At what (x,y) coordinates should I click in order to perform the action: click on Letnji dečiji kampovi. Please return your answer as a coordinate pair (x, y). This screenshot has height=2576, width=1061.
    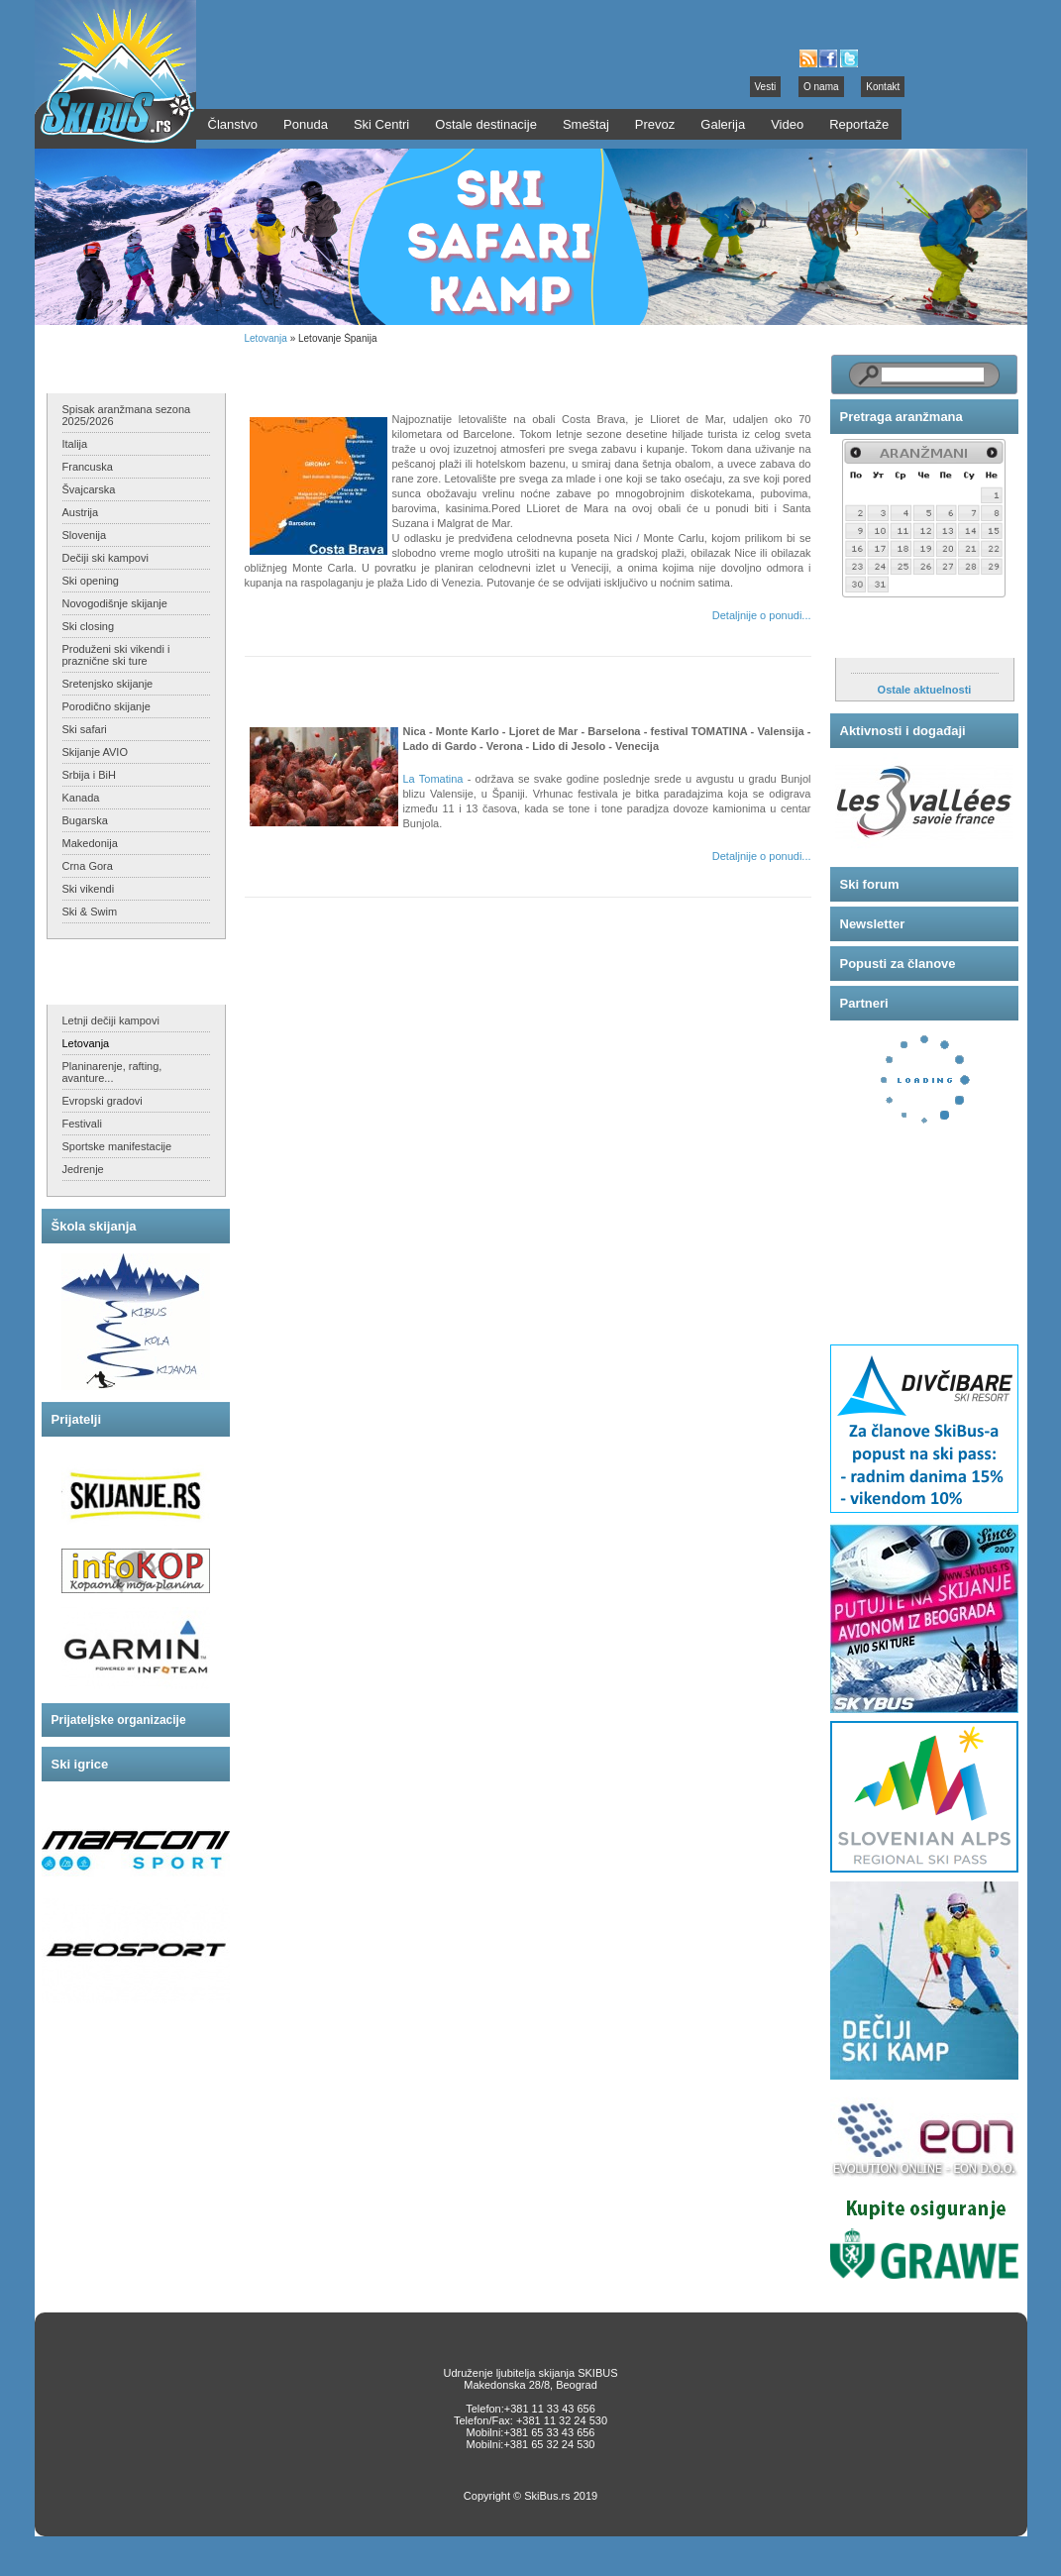
    Looking at the image, I should click on (110, 1020).